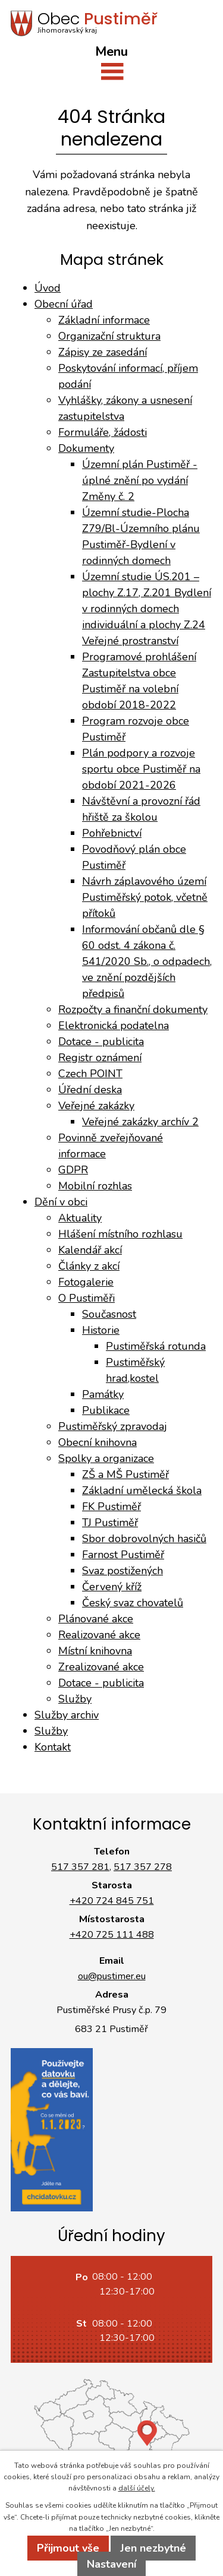  I want to click on Dění v obci, so click(60, 1202).